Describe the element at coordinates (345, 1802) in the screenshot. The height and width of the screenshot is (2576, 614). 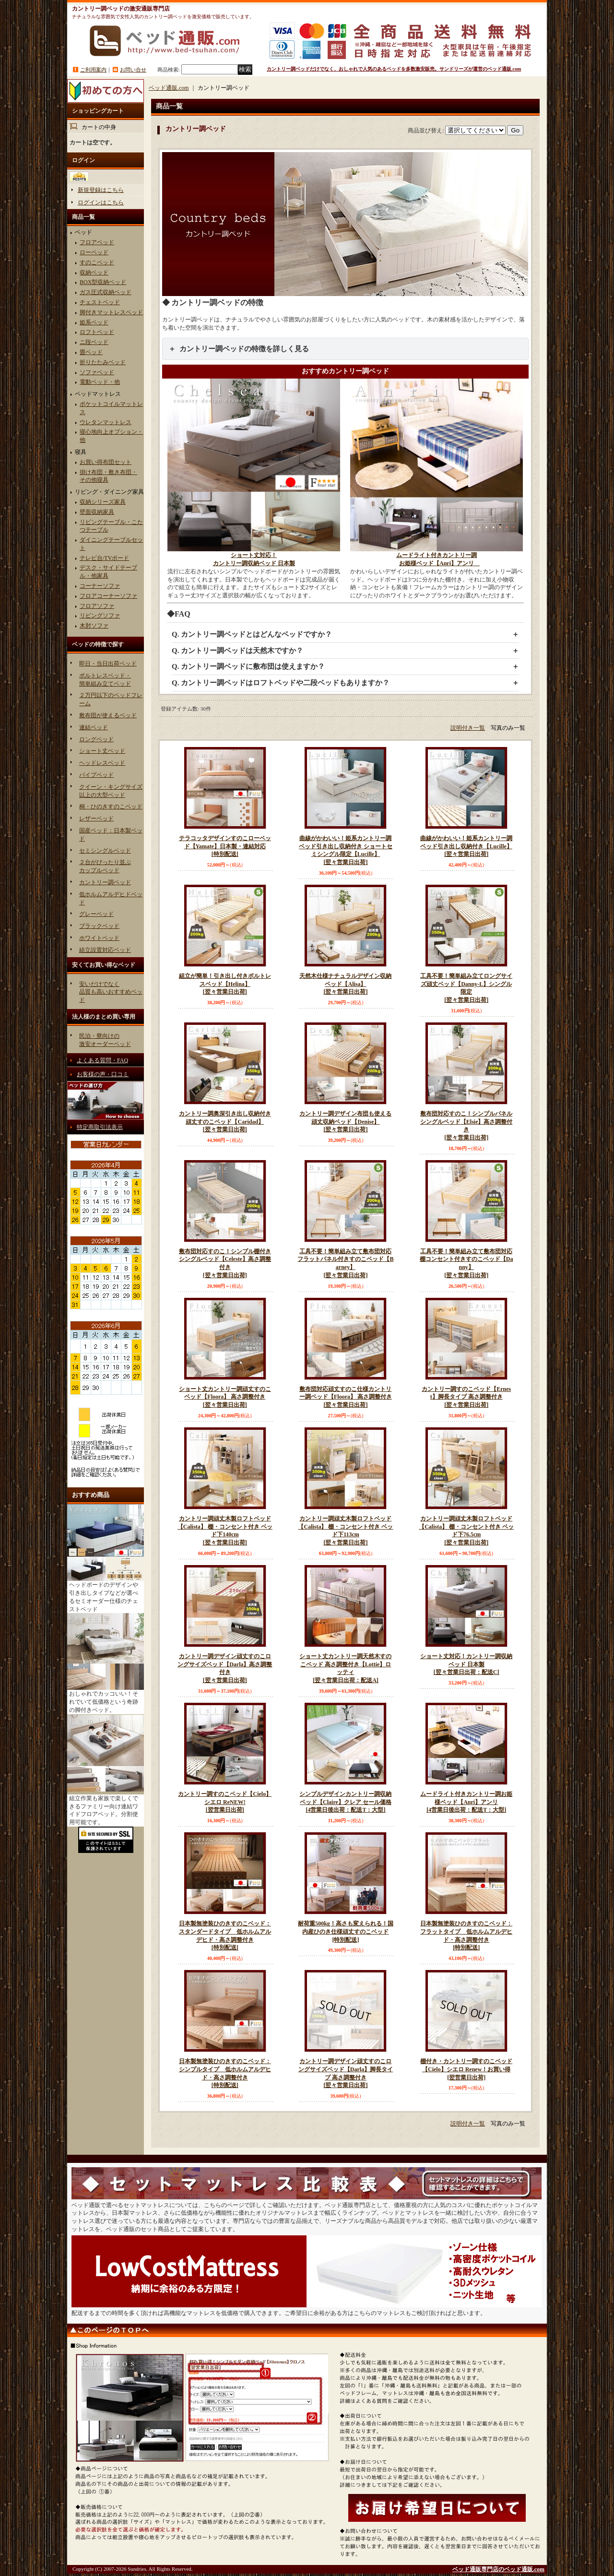
I see `シンプルデザインカントリー調収納ベッド【Claire】クレア セール価格` at that location.